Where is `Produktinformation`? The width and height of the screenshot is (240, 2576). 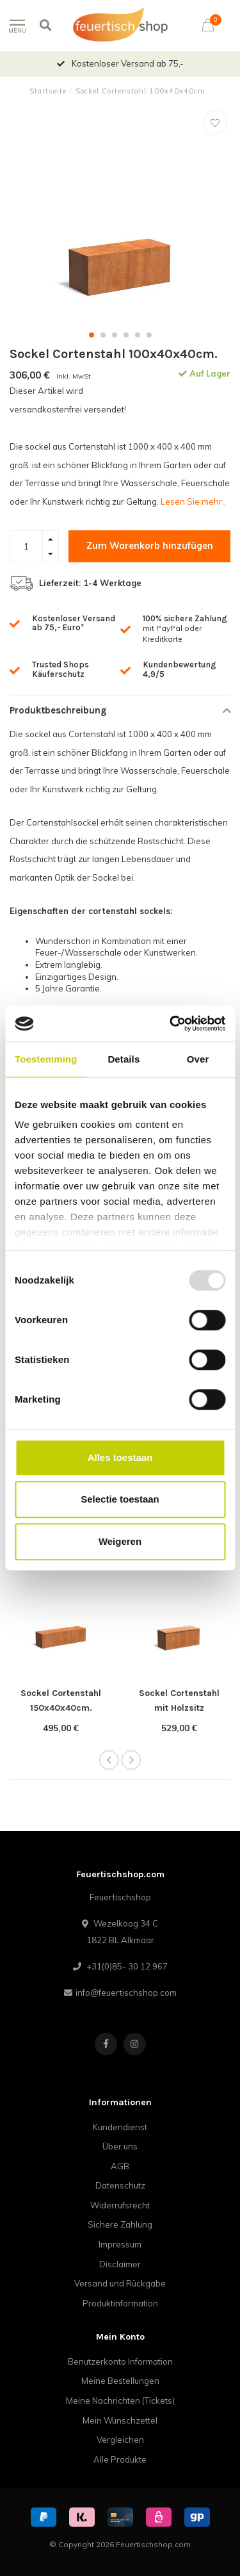 Produktinformation is located at coordinates (120, 2303).